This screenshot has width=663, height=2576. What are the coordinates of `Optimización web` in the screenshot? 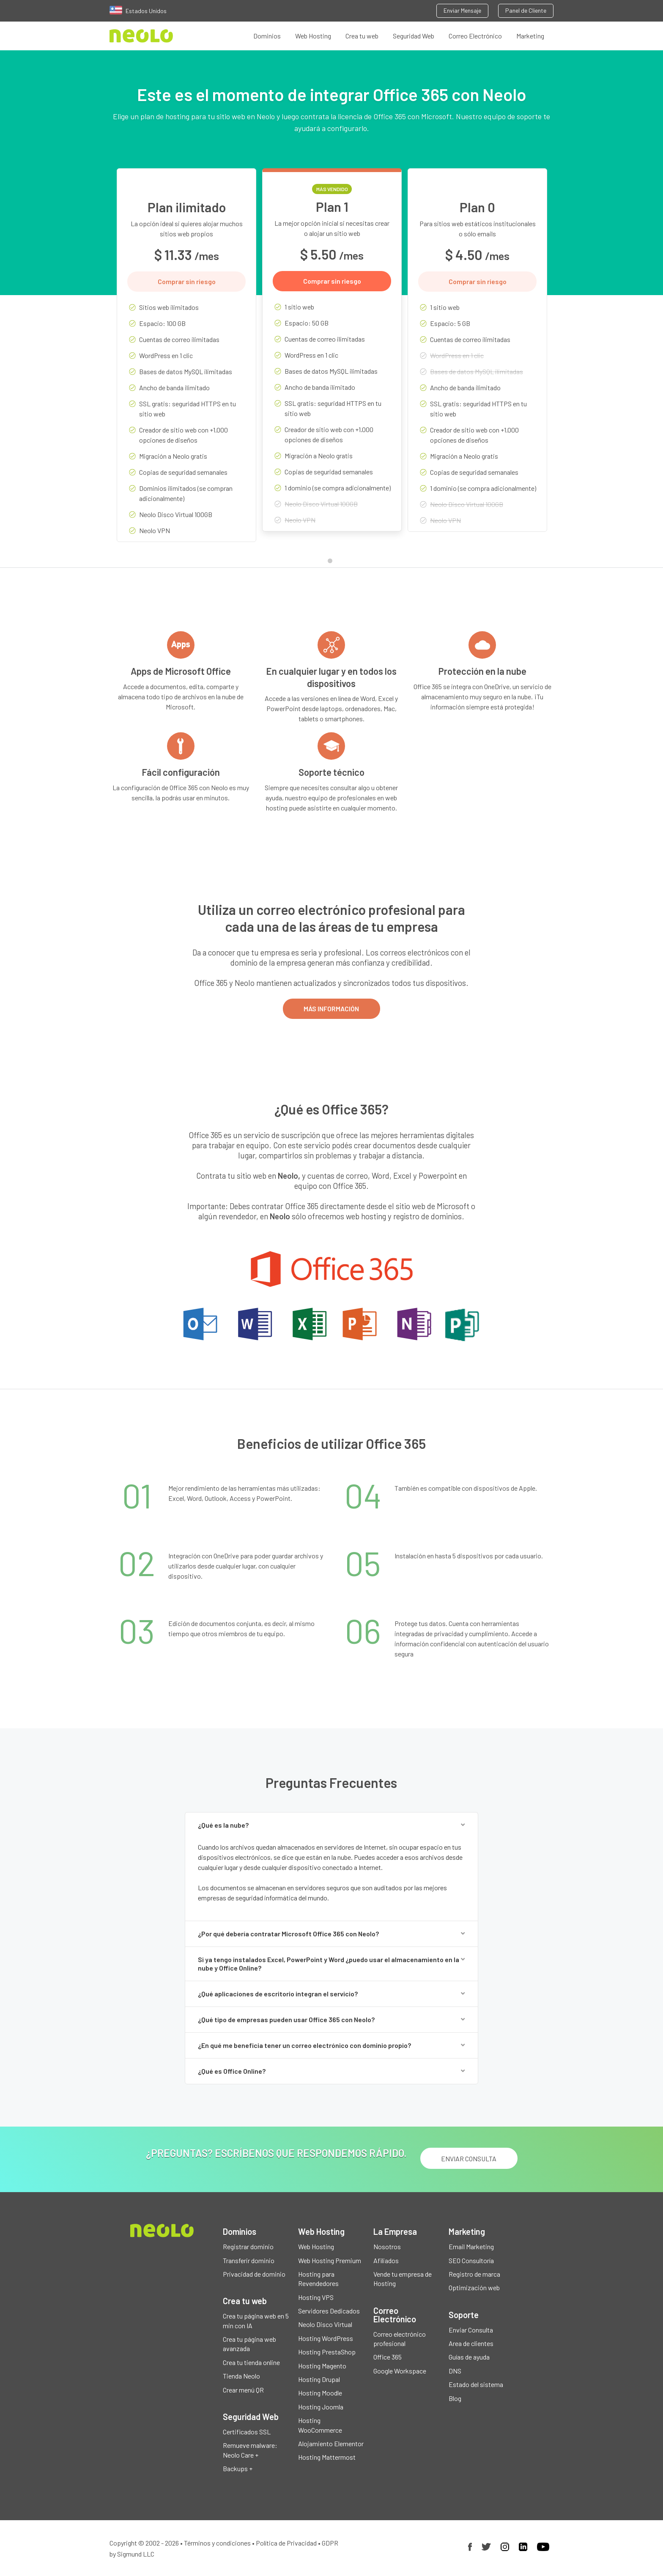 It's located at (474, 2287).